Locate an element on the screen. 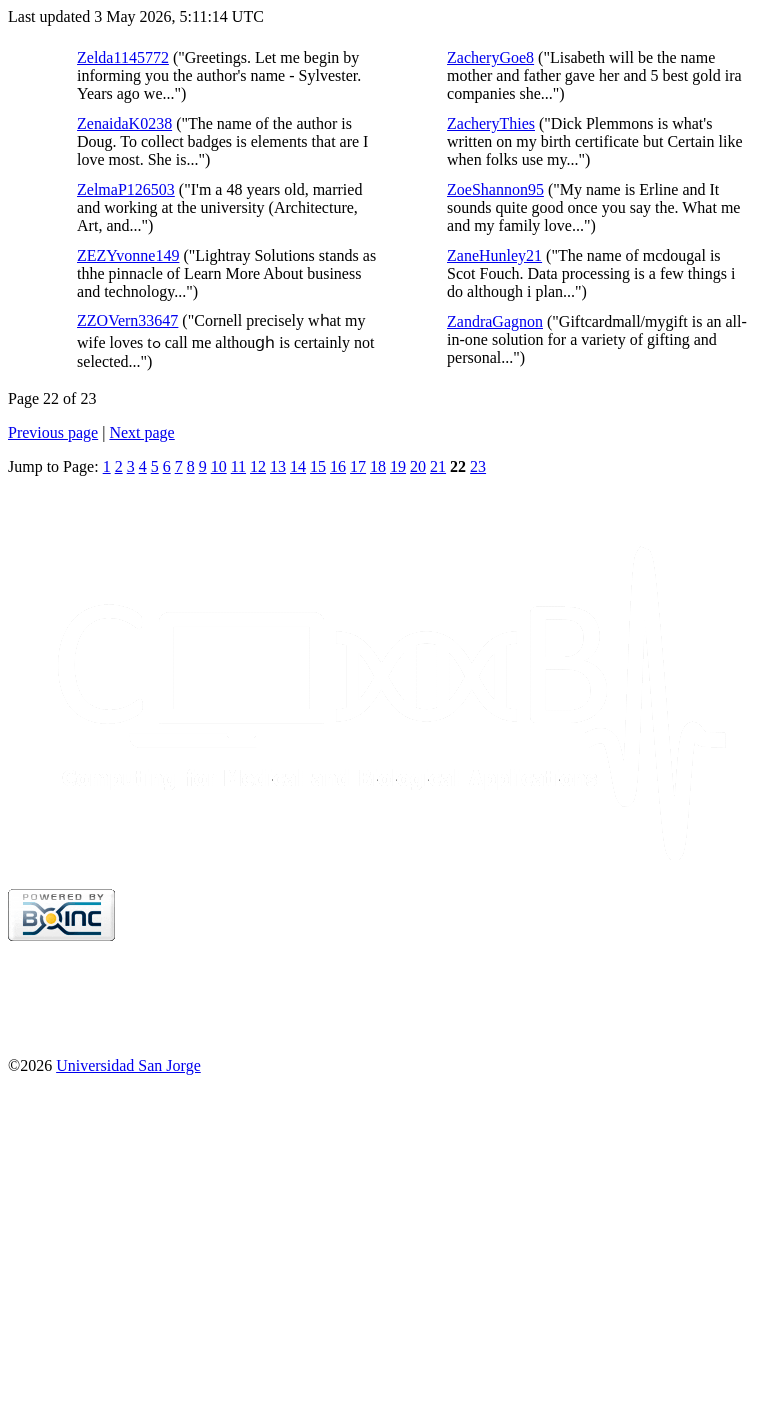  ZacheryThies is located at coordinates (491, 123).